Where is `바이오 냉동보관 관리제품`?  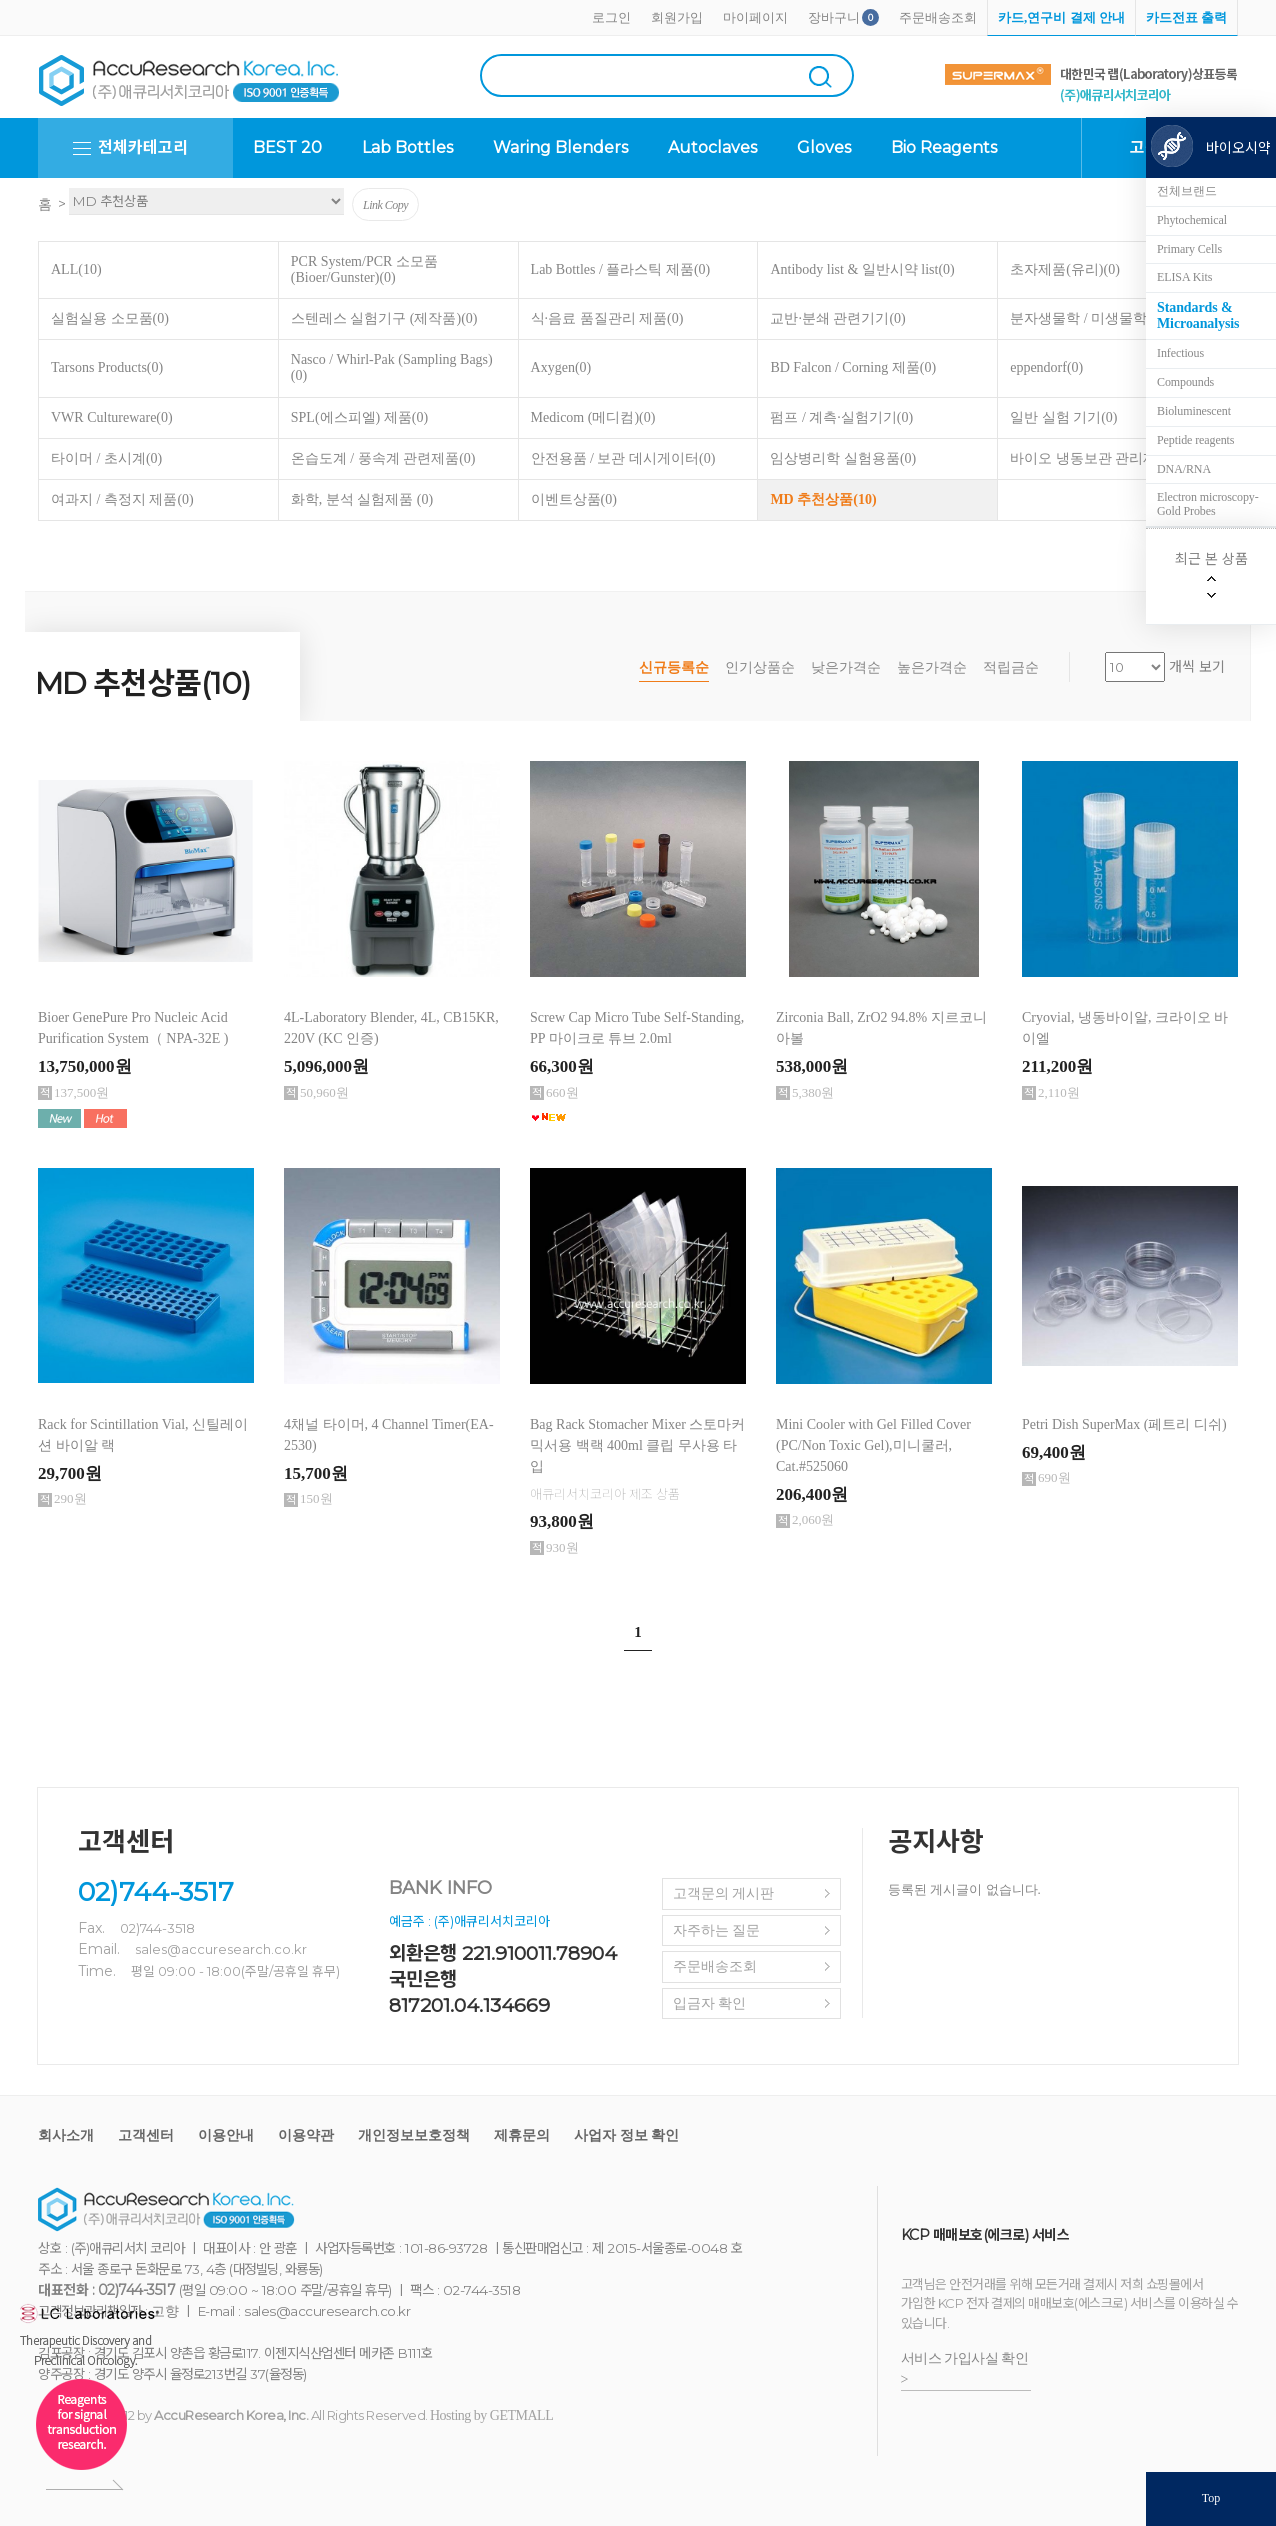 바이오 냉동보관 관리제품 is located at coordinates (1098, 458).